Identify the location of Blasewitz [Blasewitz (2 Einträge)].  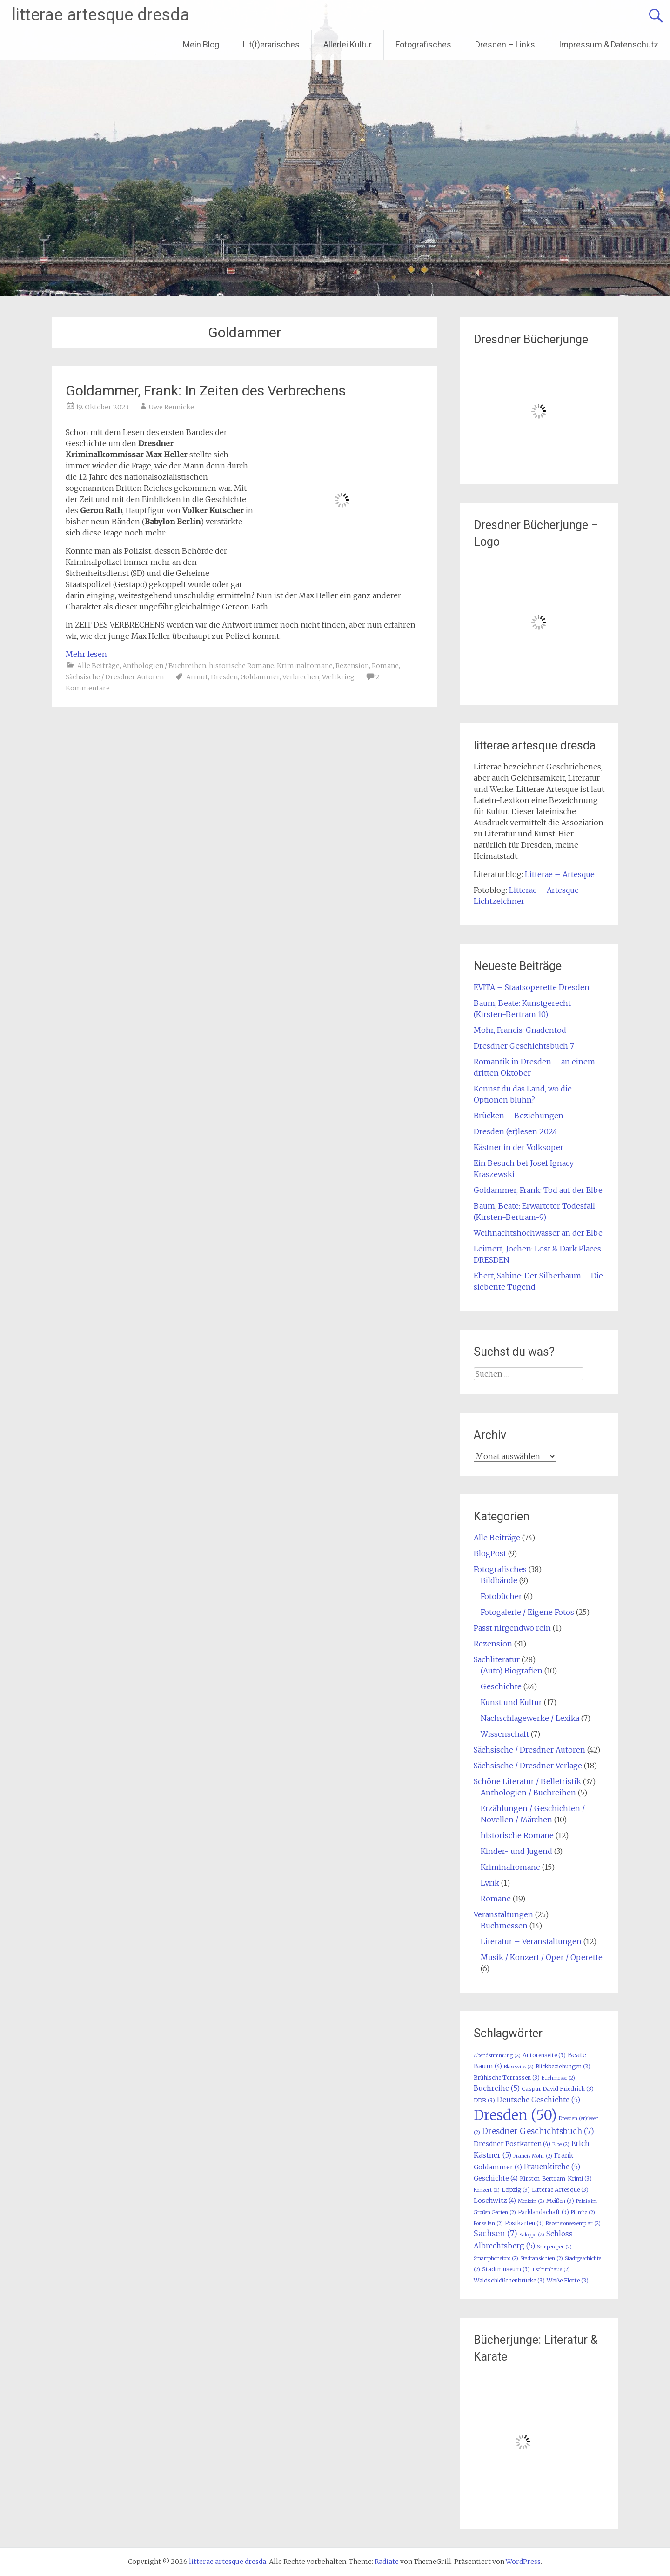
(519, 2067).